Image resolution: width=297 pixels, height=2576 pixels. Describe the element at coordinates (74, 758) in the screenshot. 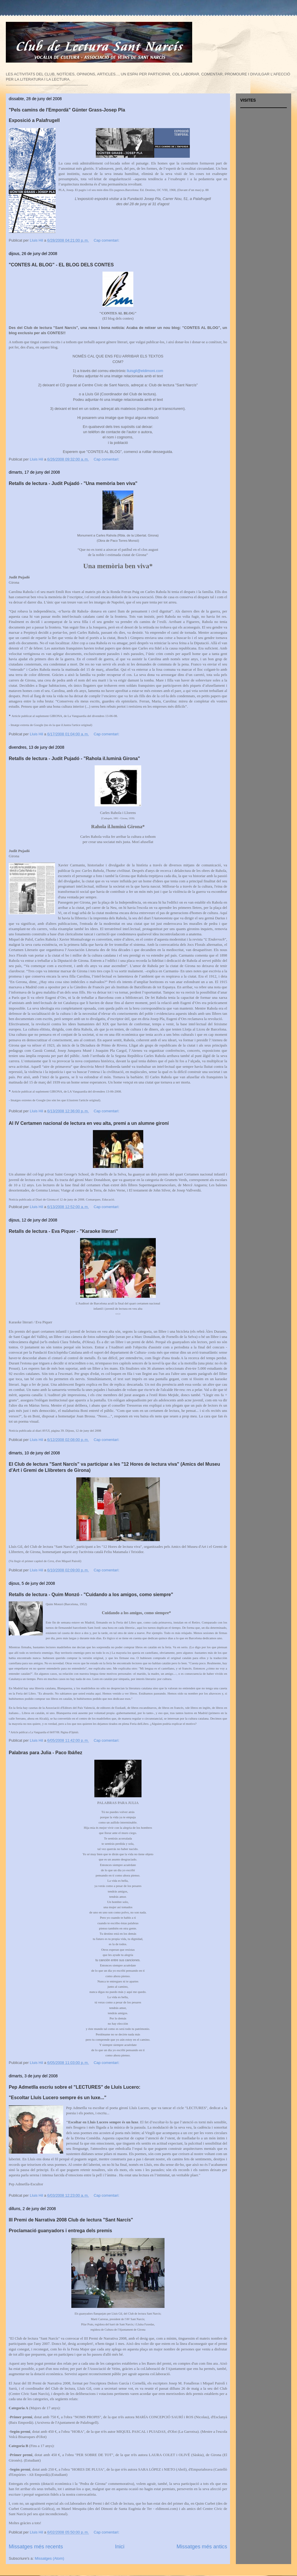

I see `Retalls de lectura - Judit Pujadó - "Rahola il.luminà Girona"` at that location.